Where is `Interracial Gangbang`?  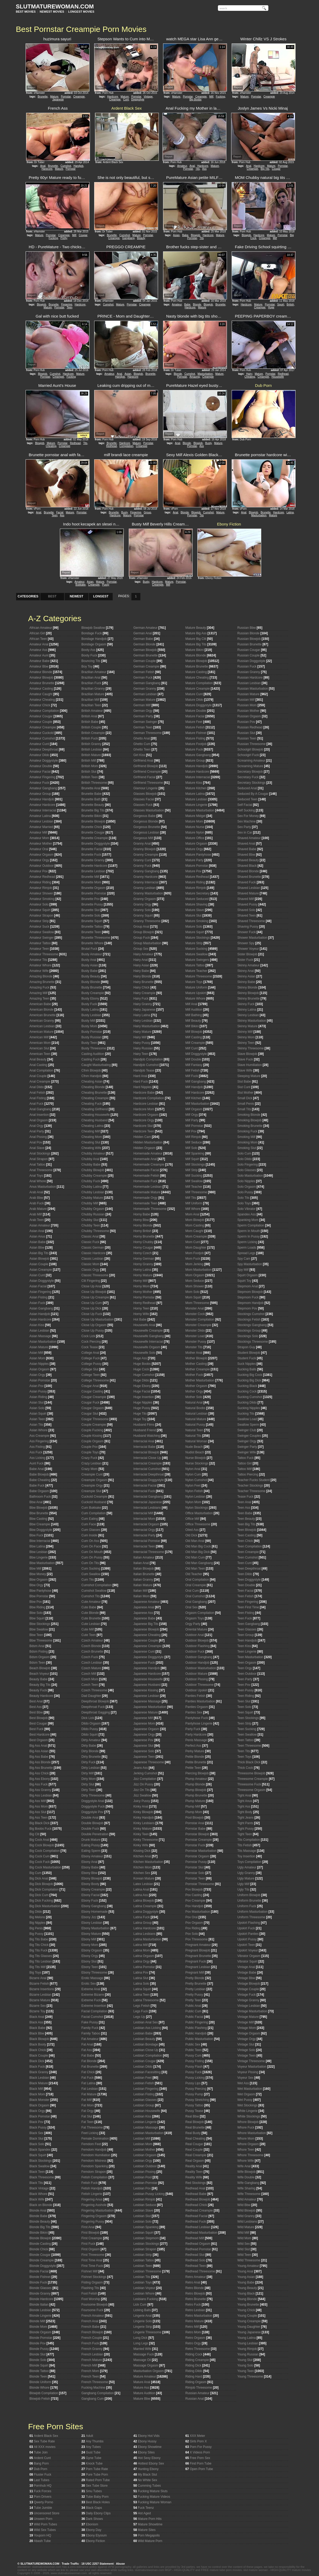 Interracial Gangbang is located at coordinates (148, 1496).